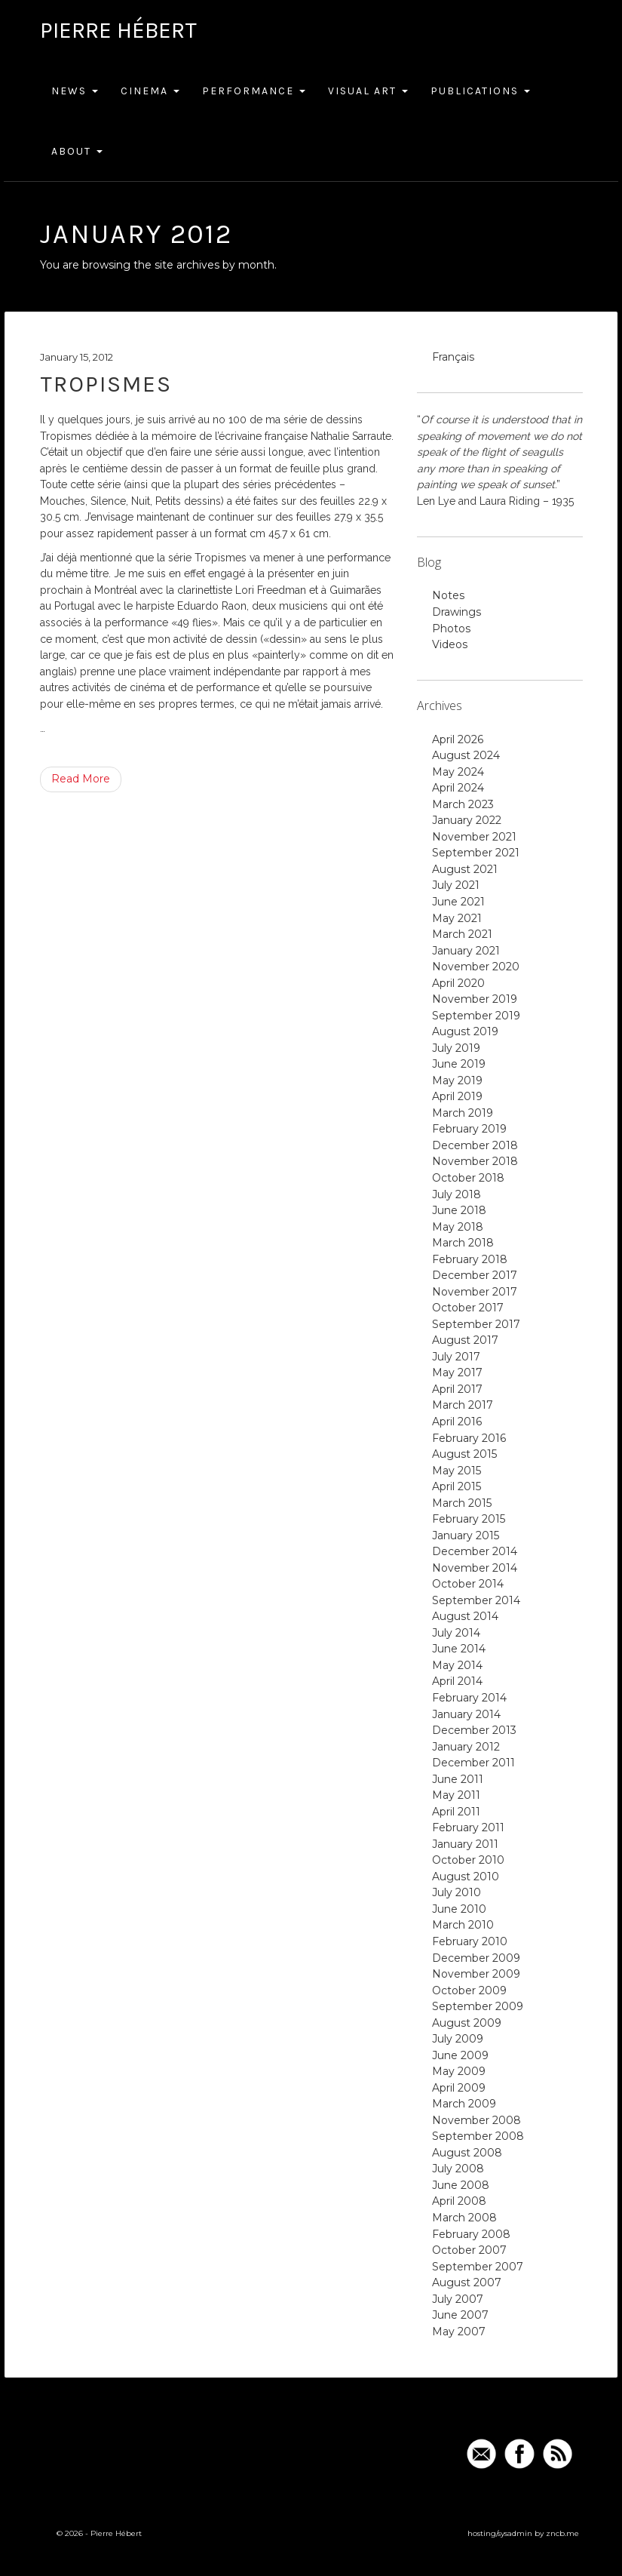 The height and width of the screenshot is (2576, 622). Describe the element at coordinates (469, 1941) in the screenshot. I see `February 2010` at that location.